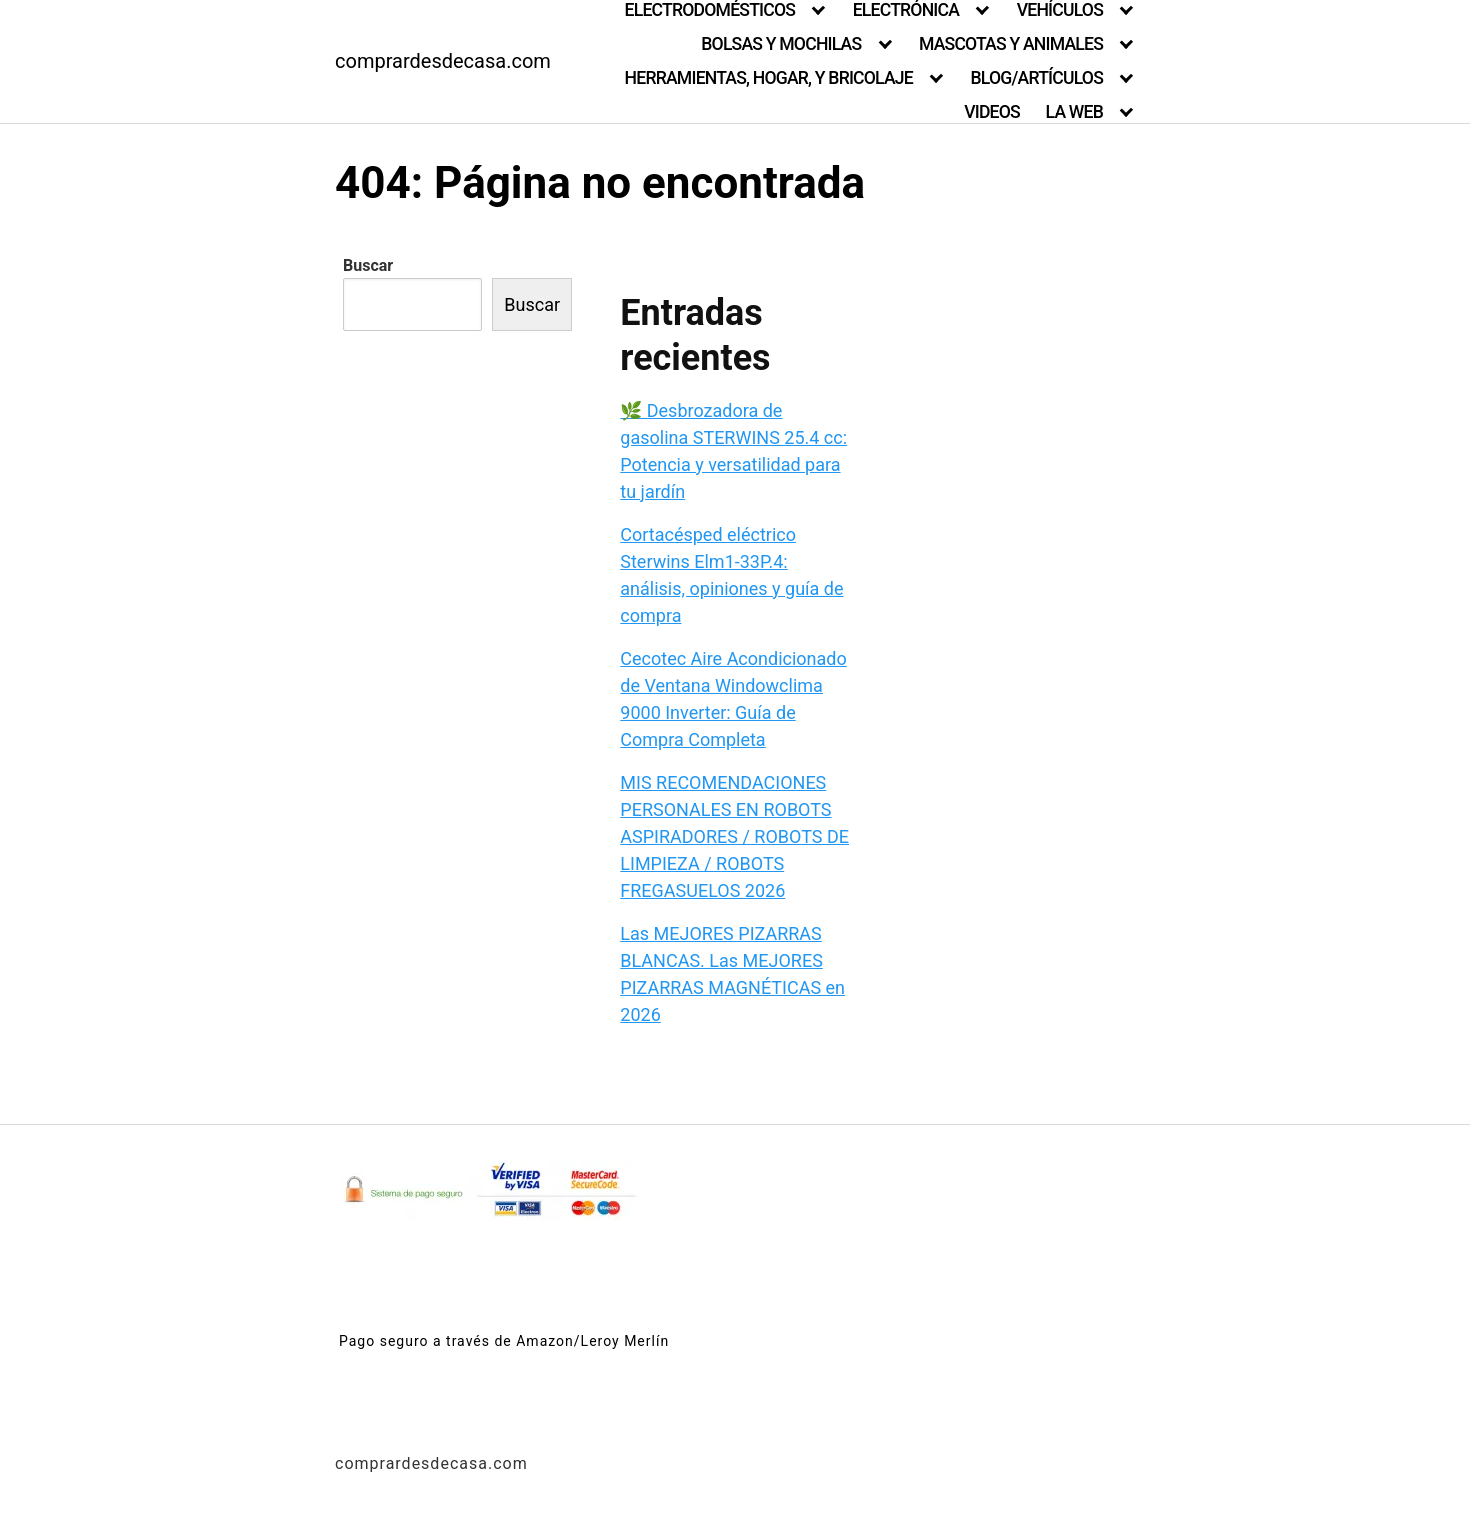 This screenshot has width=1470, height=1532. I want to click on ELECTRÓNICA, so click(906, 10).